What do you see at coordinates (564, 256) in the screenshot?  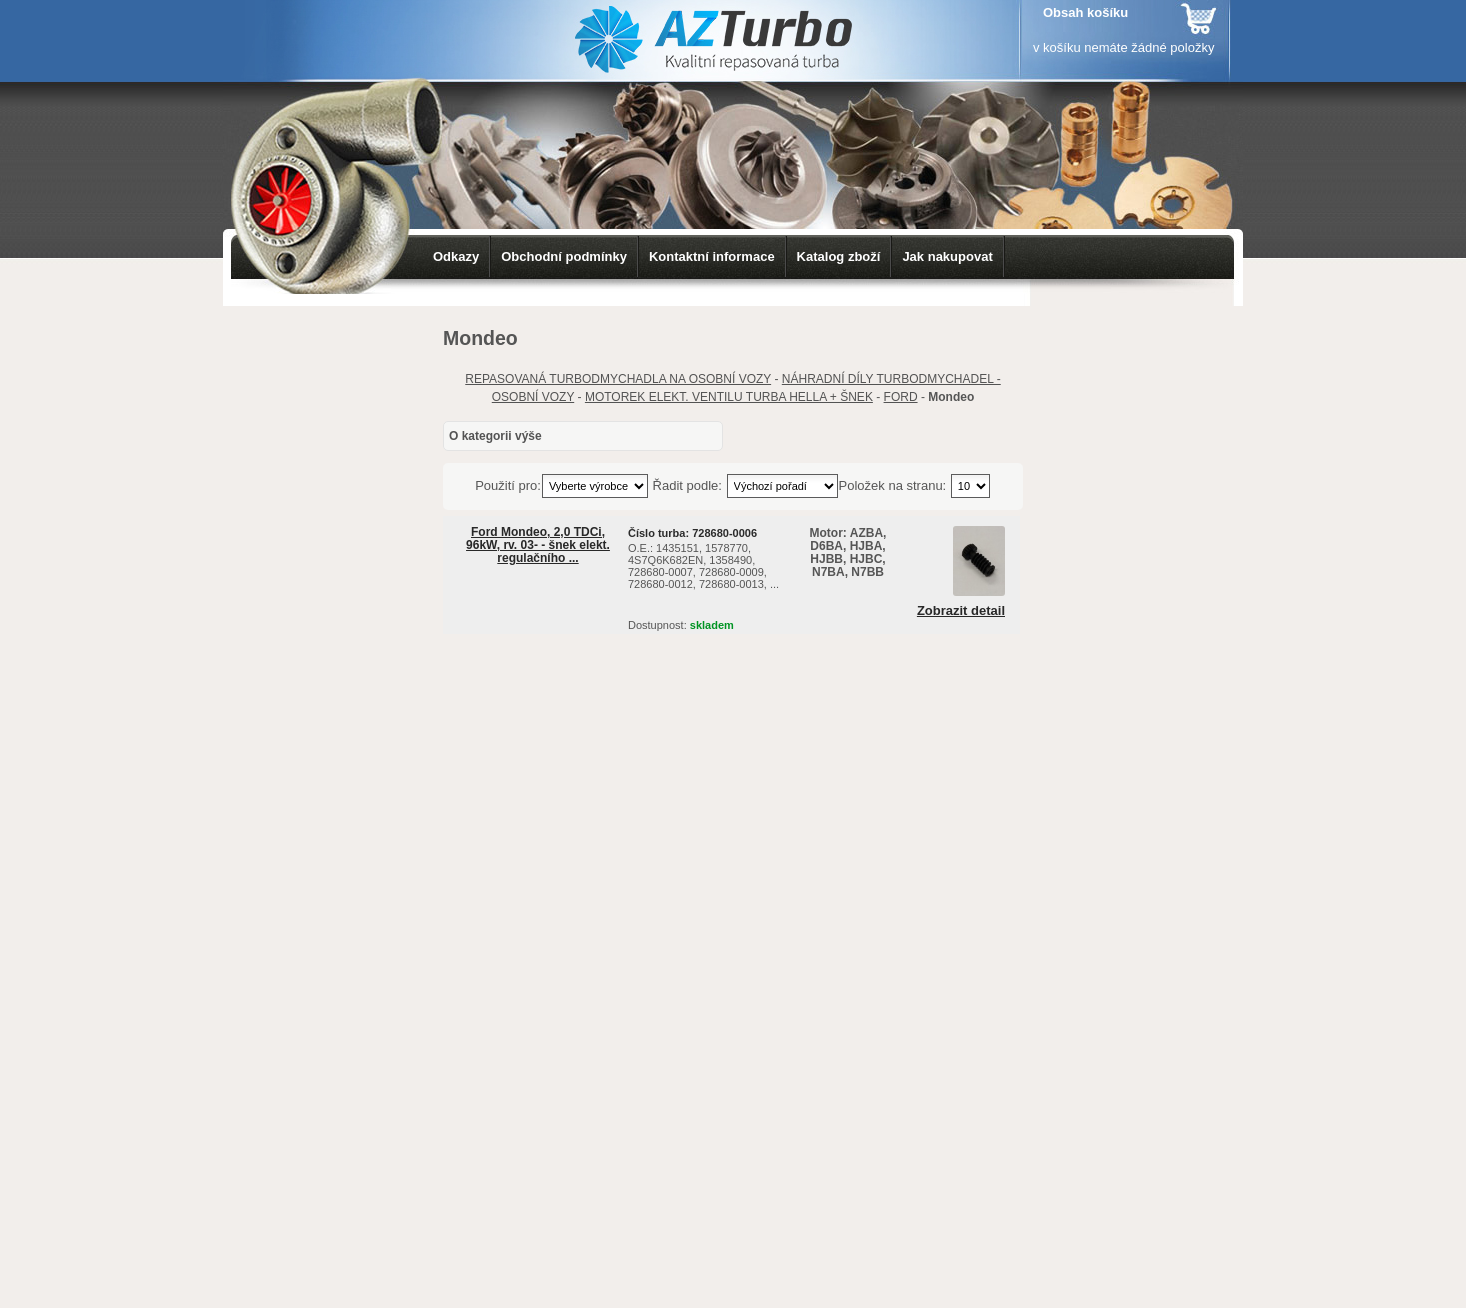 I see `Obchodní podmínky` at bounding box center [564, 256].